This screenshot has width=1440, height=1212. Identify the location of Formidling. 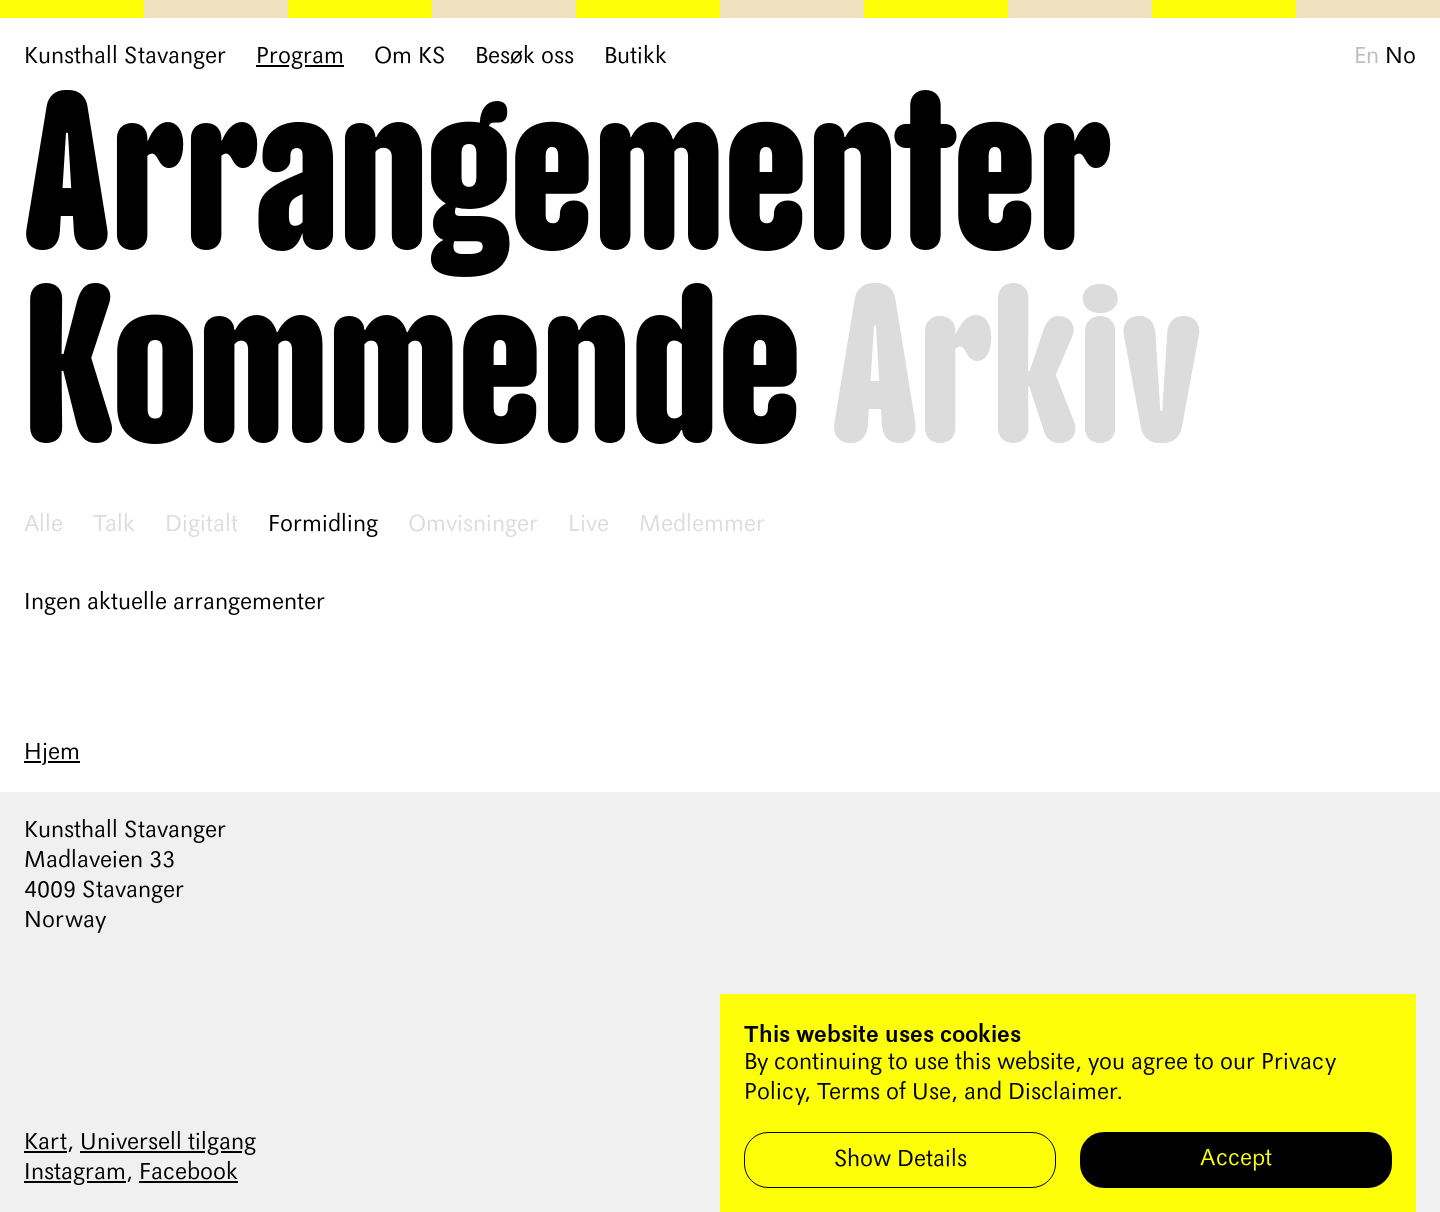
(323, 525).